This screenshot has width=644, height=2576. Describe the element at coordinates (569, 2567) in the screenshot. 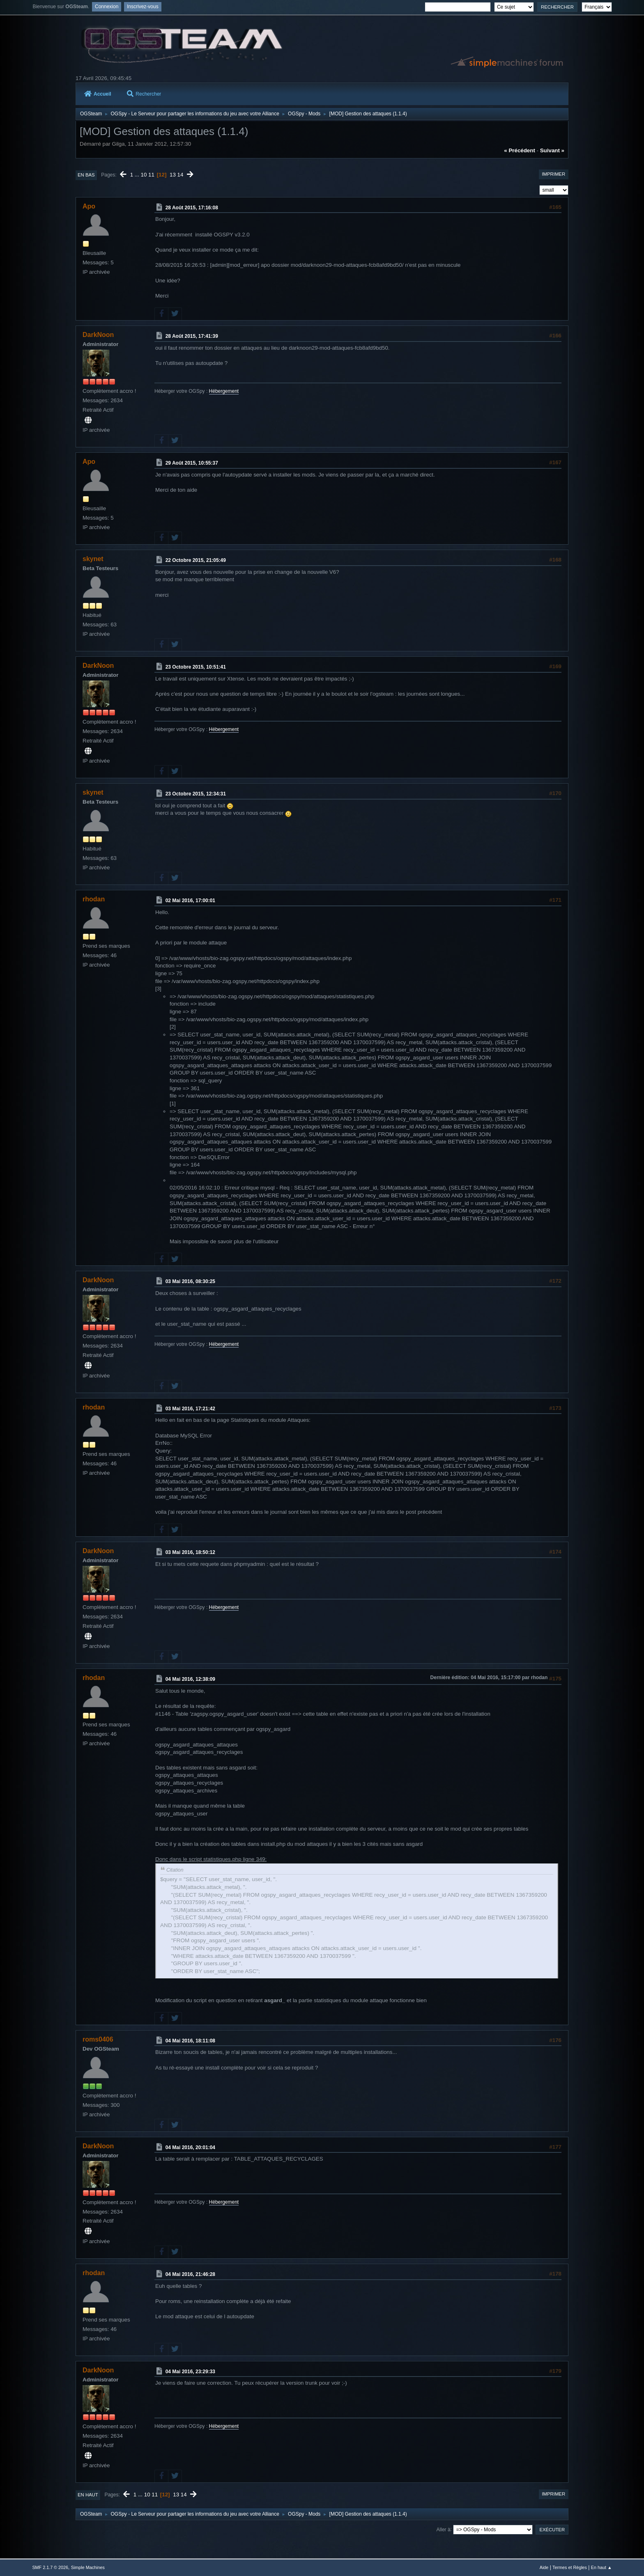

I see `Termes et Règles` at that location.